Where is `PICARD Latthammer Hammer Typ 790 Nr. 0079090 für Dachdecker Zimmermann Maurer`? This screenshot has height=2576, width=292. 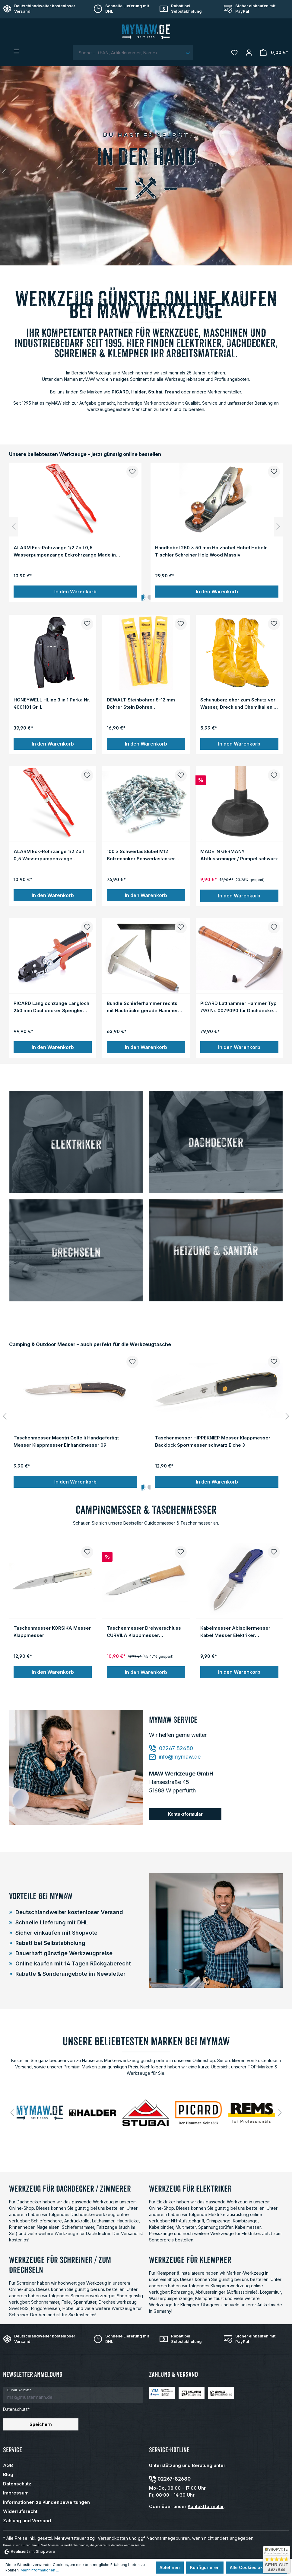 PICARD Latthammer Hammer Typ 790 Nr. 0079090 für Dachdecker Zimmermann Maurer is located at coordinates (238, 1006).